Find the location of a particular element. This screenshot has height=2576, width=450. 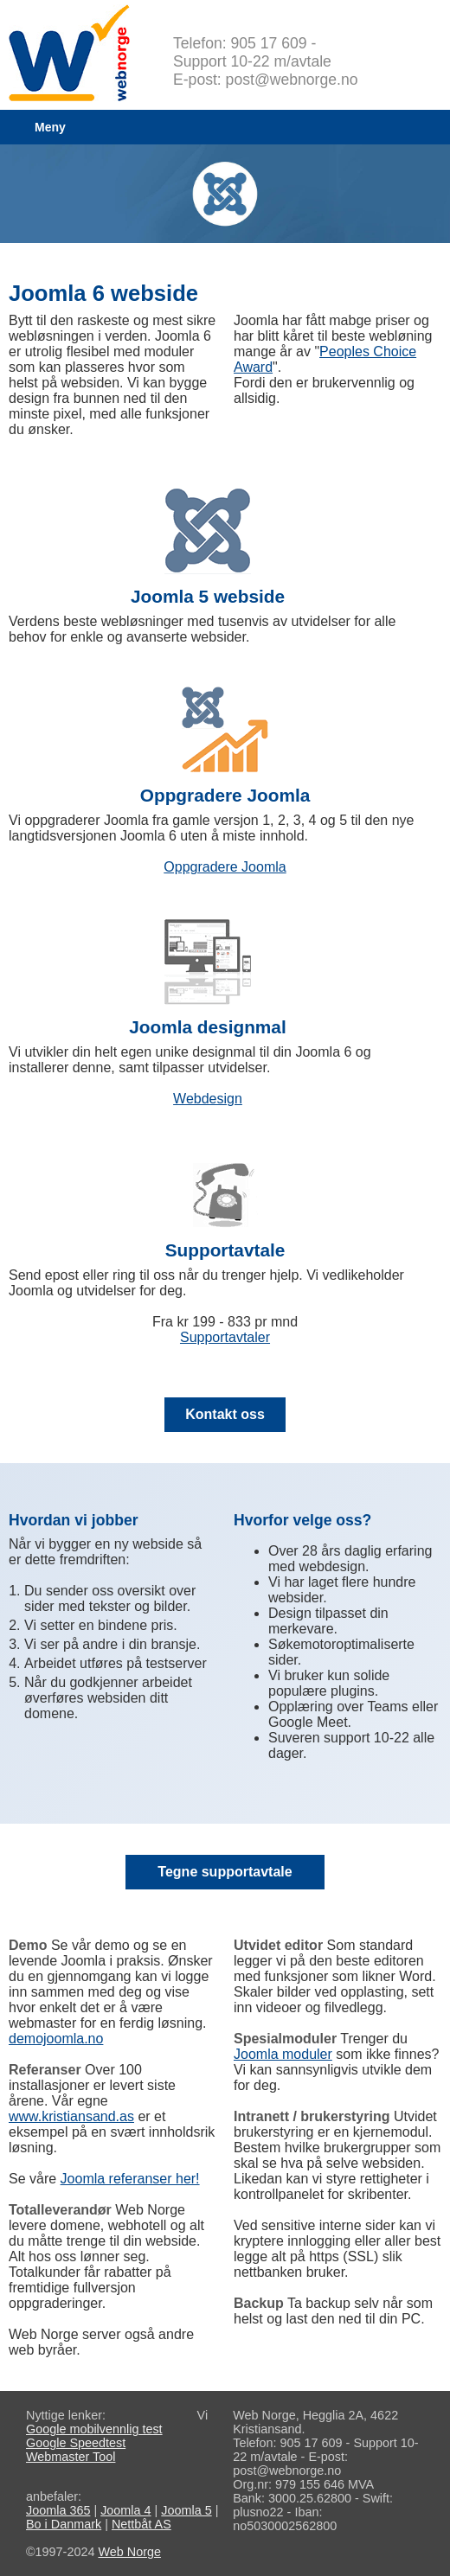

Meny is located at coordinates (50, 127).